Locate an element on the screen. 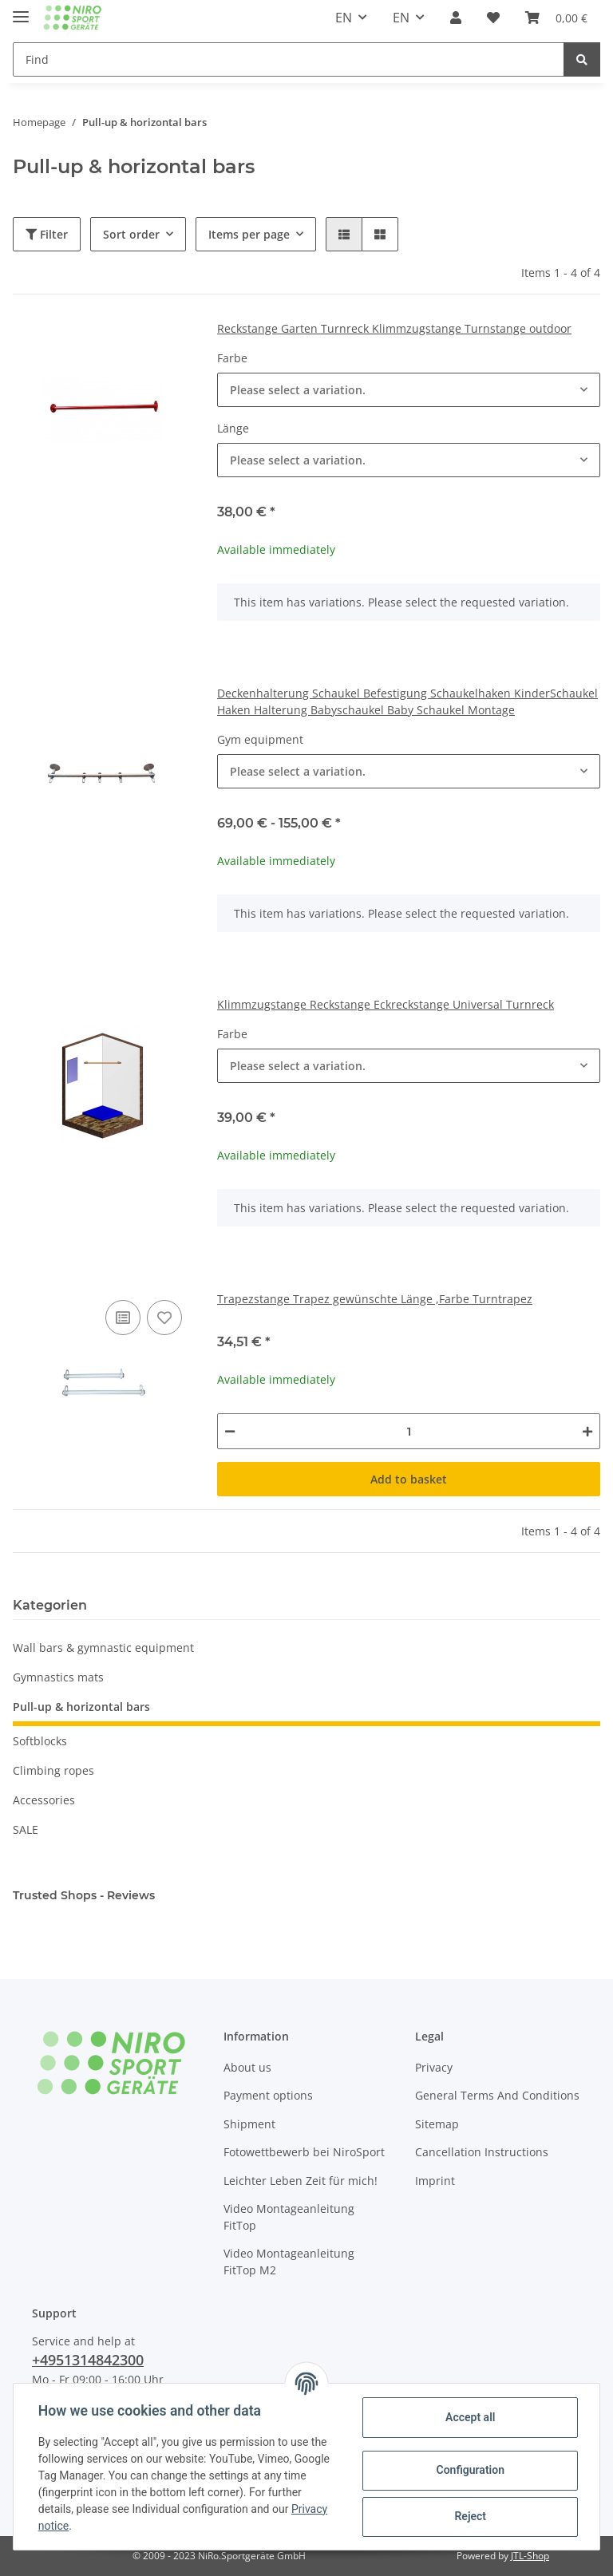  Pull-up & horizontal bars is located at coordinates (81, 1706).